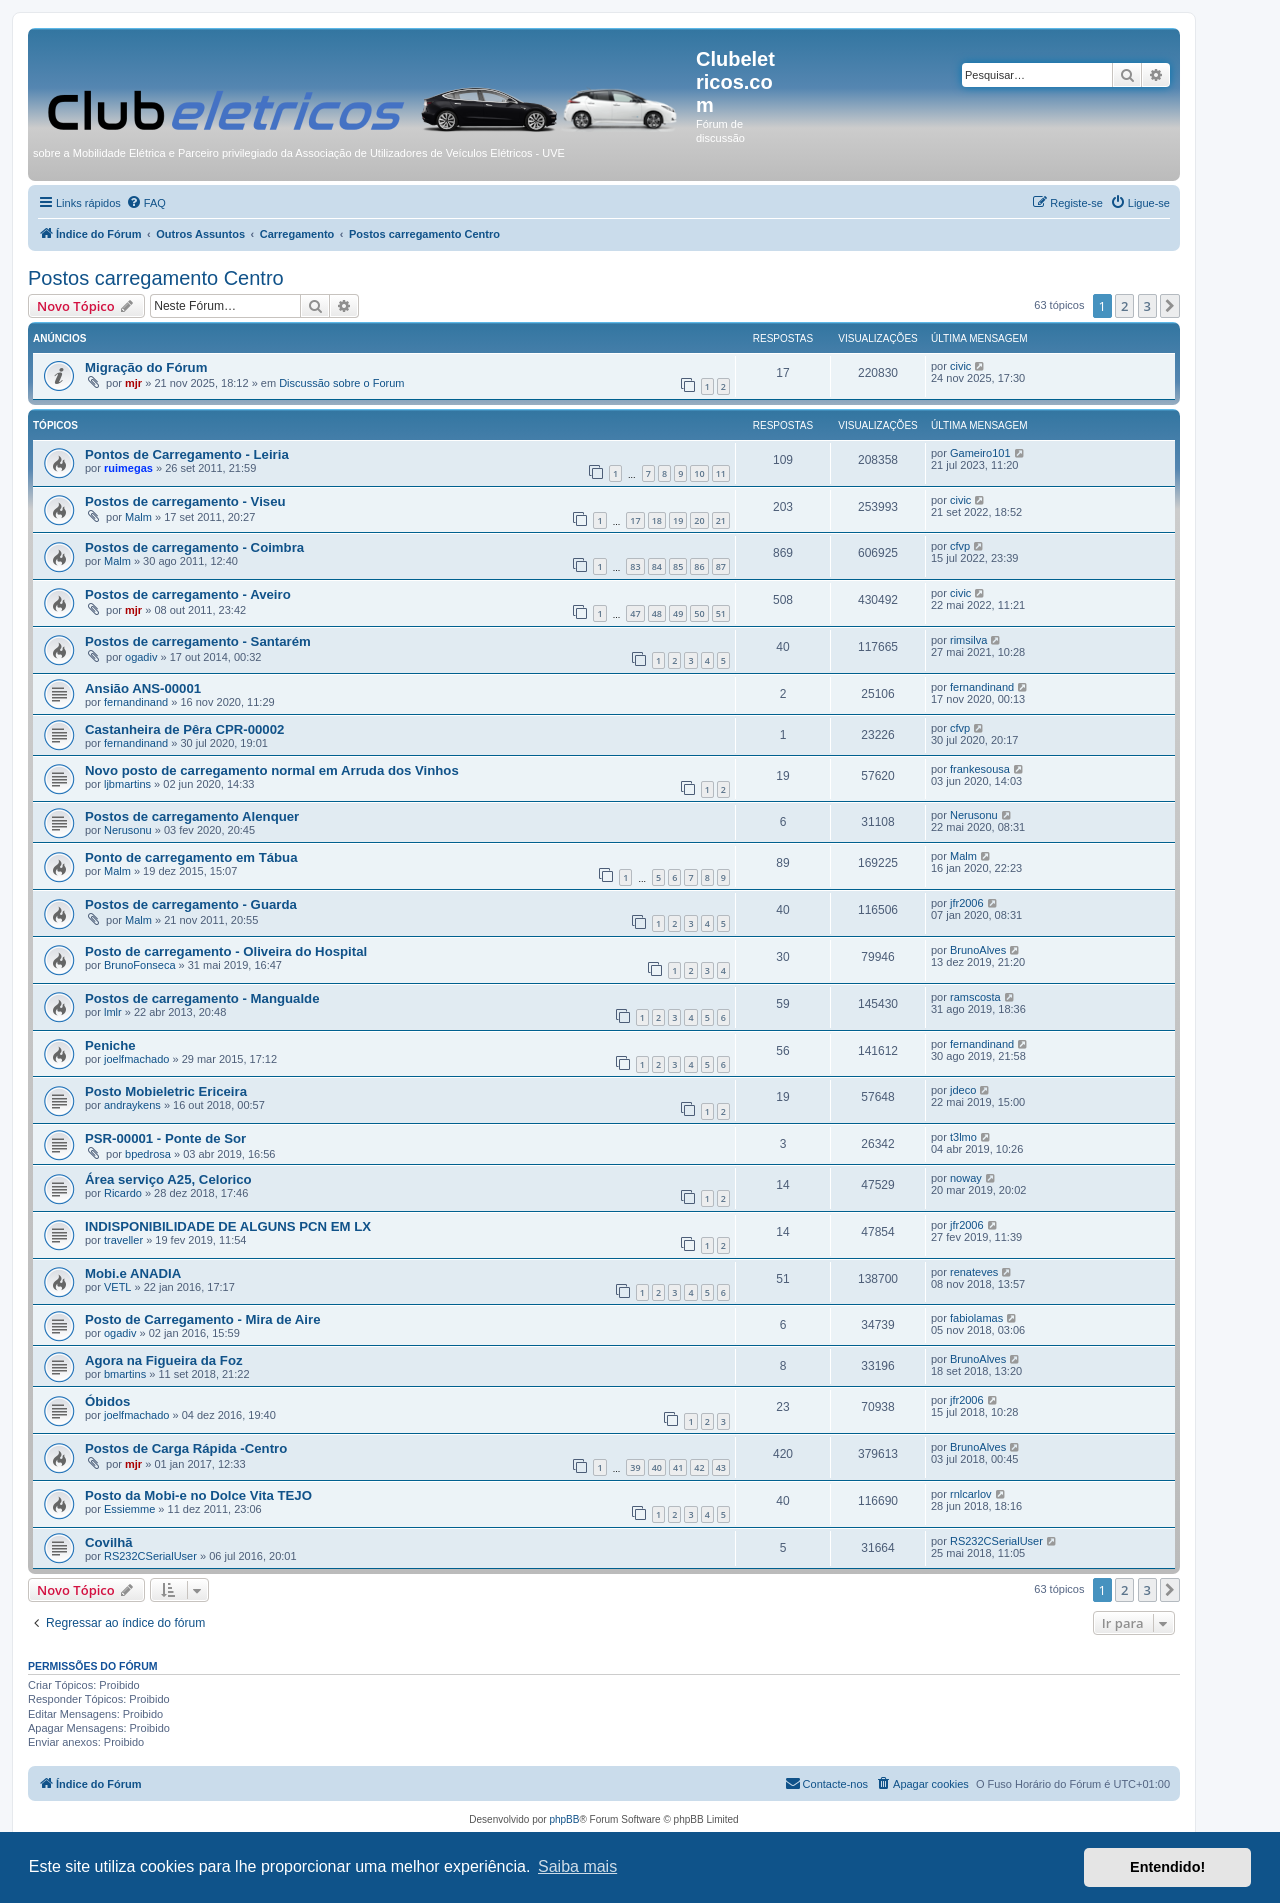  What do you see at coordinates (202, 998) in the screenshot?
I see `Postos de carregamento - Mangualde` at bounding box center [202, 998].